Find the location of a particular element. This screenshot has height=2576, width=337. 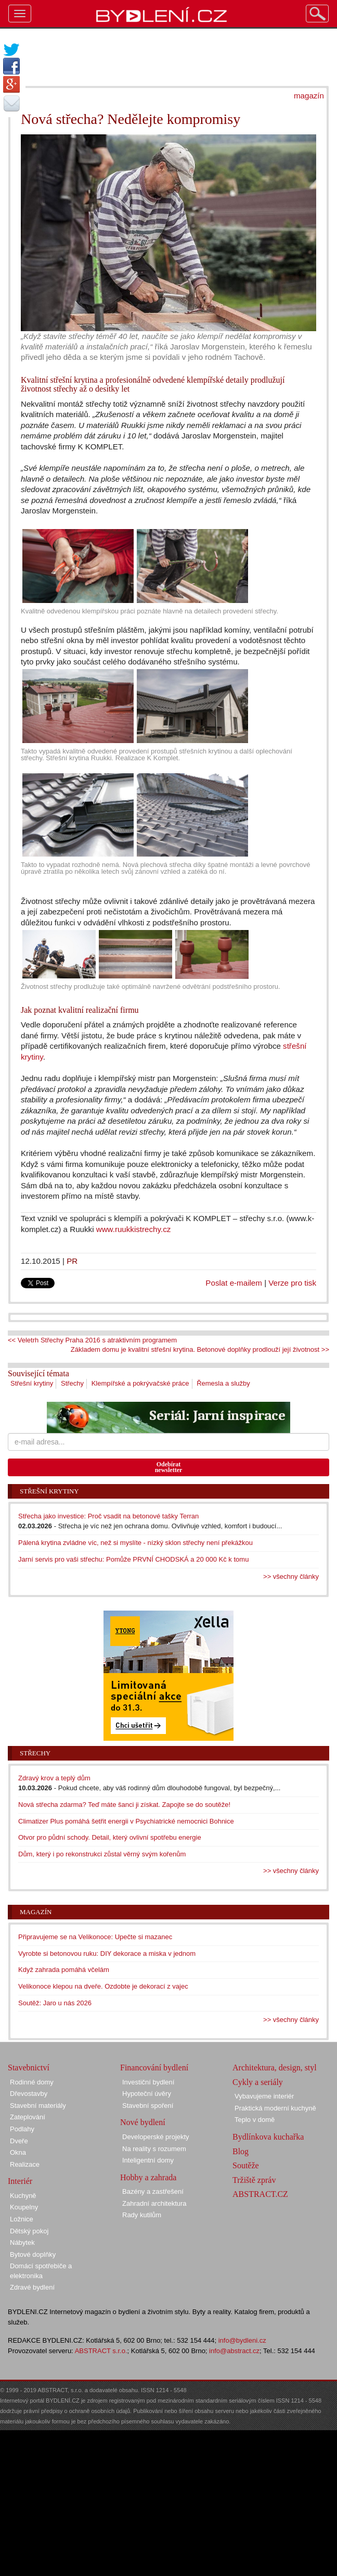

Tržiště zpráv is located at coordinates (254, 2180).